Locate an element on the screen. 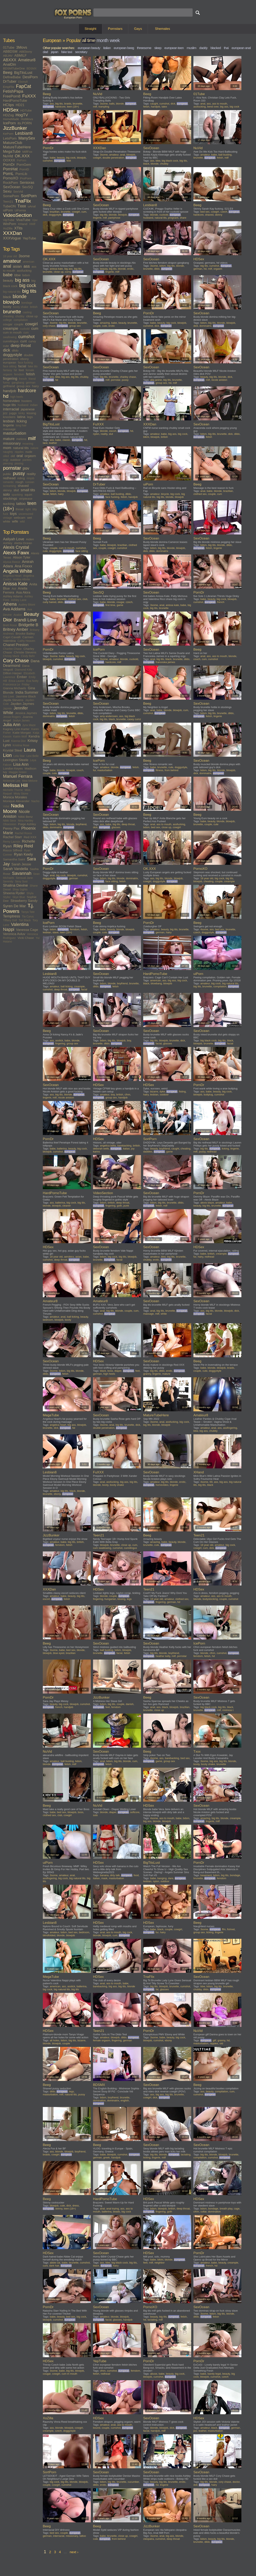 Image resolution: width=256 pixels, height=2576 pixels. Sarah Jessie is located at coordinates (21, 864).